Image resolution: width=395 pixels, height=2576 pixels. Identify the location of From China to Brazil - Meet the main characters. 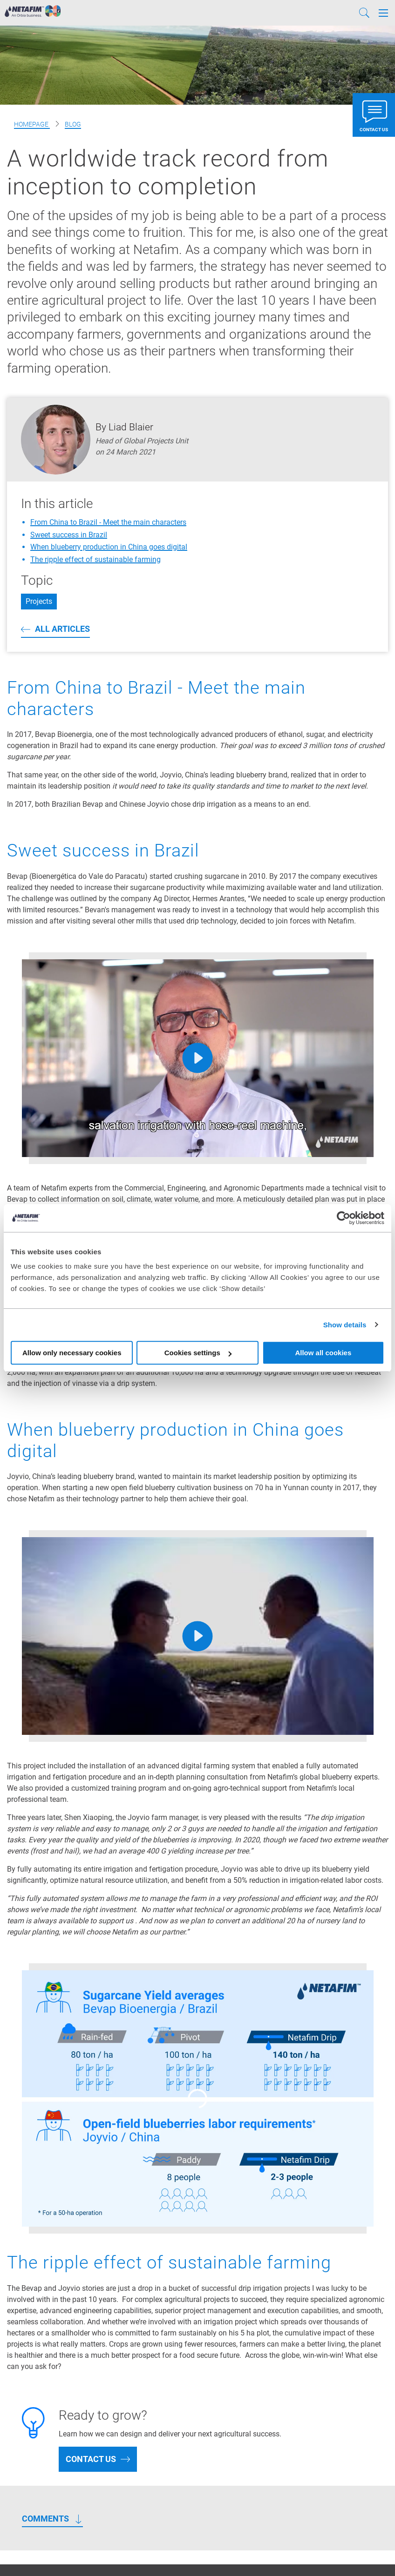
(108, 522).